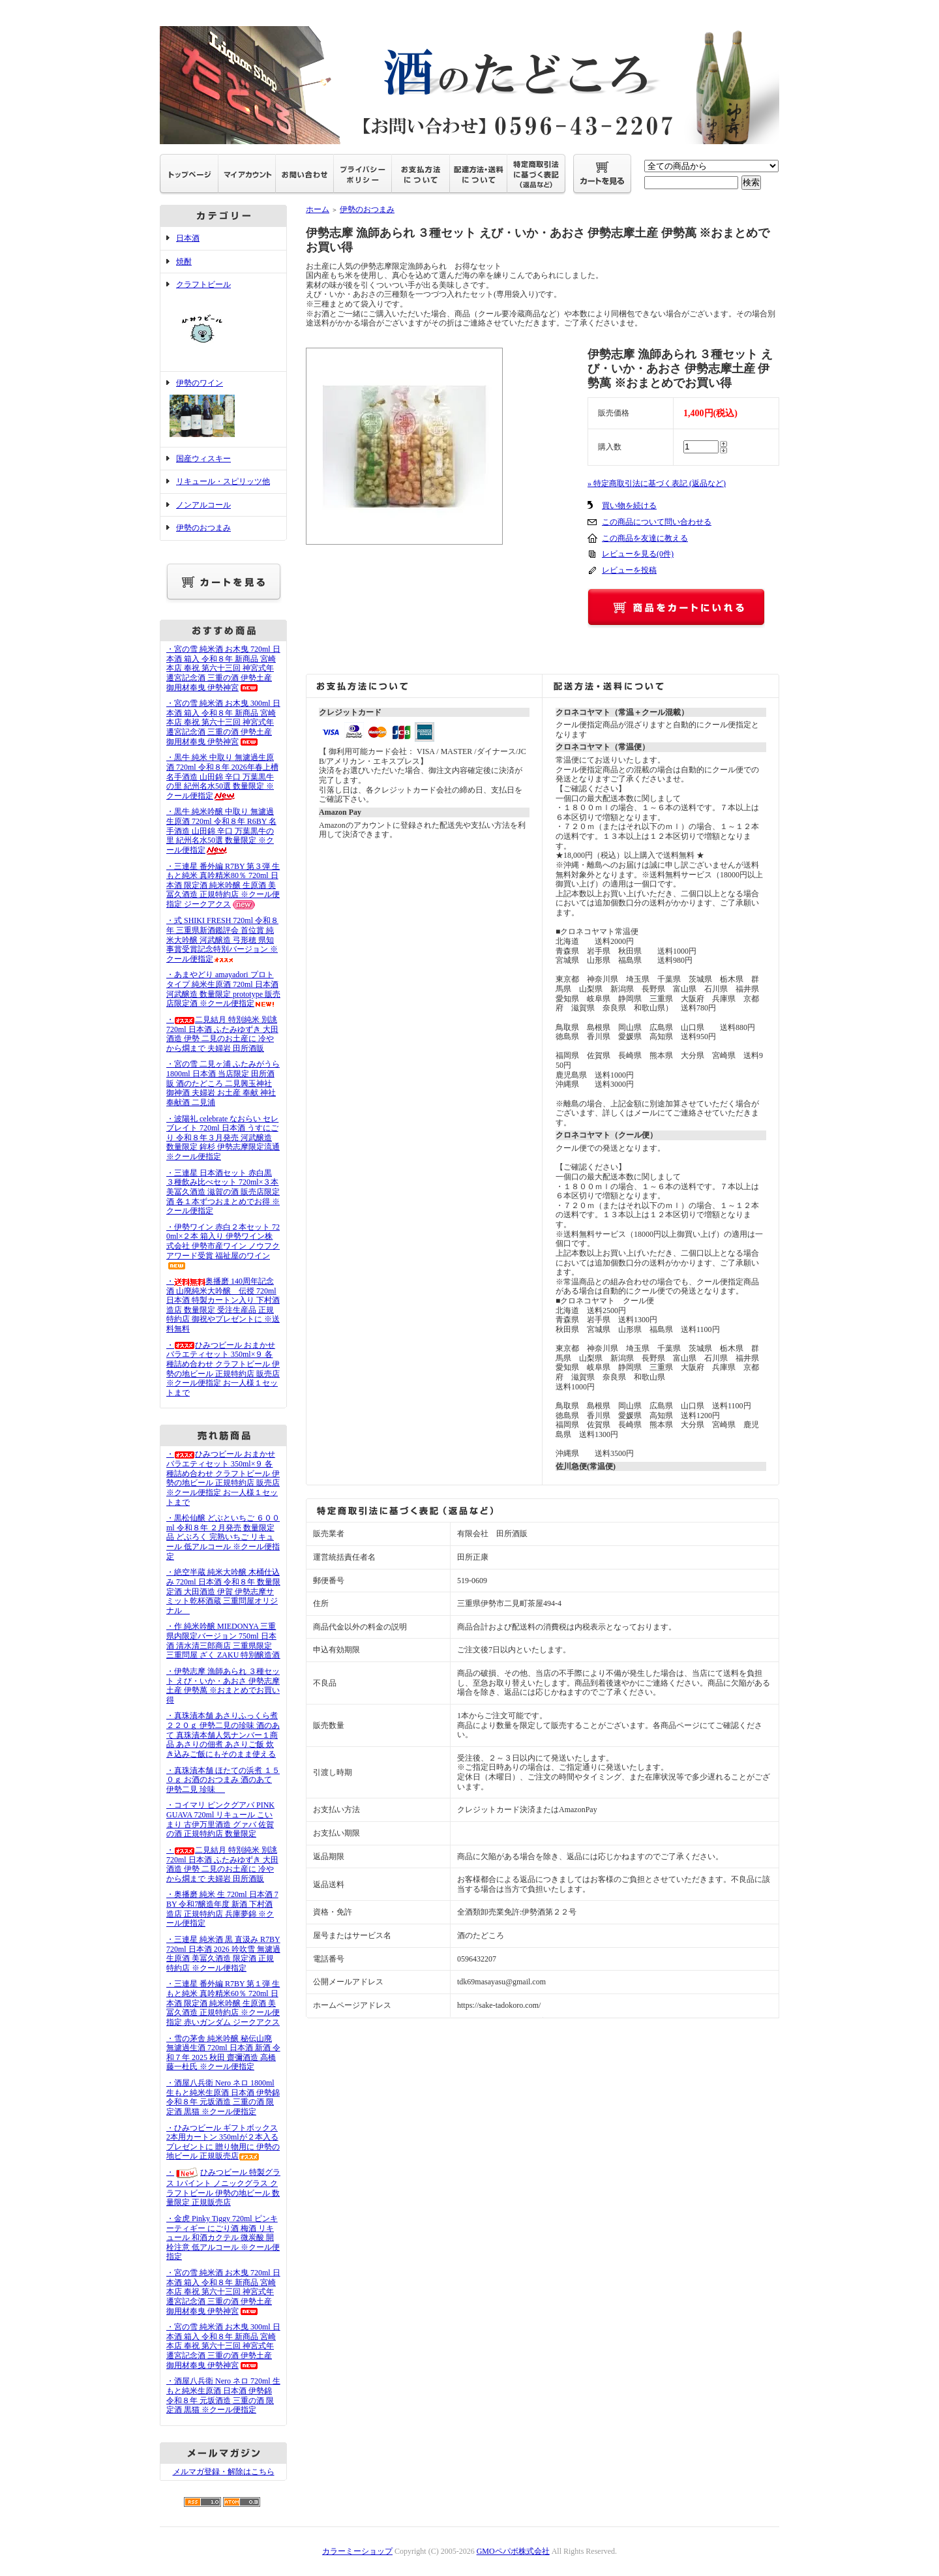  Describe the element at coordinates (223, 2395) in the screenshot. I see `・酒屋八兵衛 Nero ネロ 720ml 生もと純米生原酒 日本酒 伊勢錦 令和８年 元坂酒造 三重の酒 限定酒 黒猫 ※クール便指定` at that location.